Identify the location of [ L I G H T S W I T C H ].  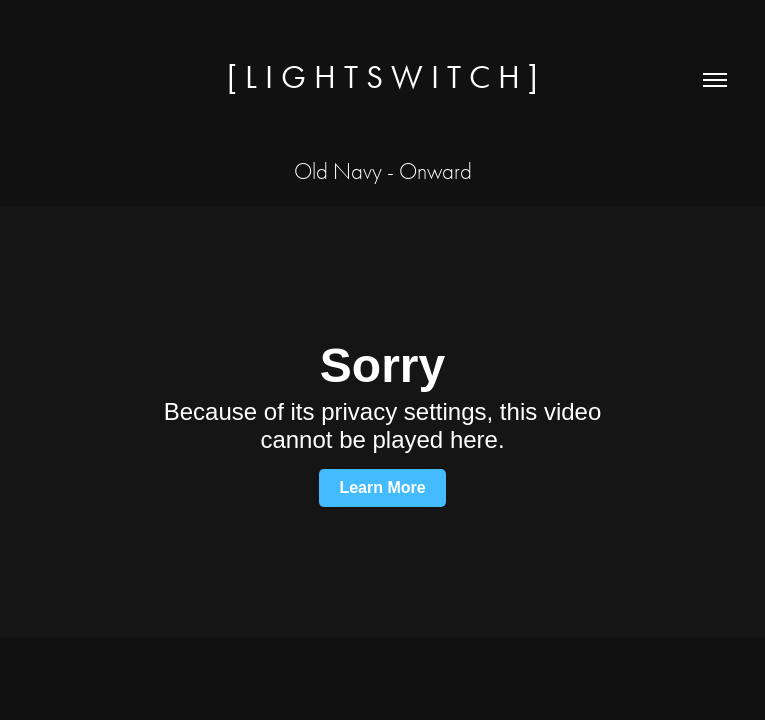
(382, 76).